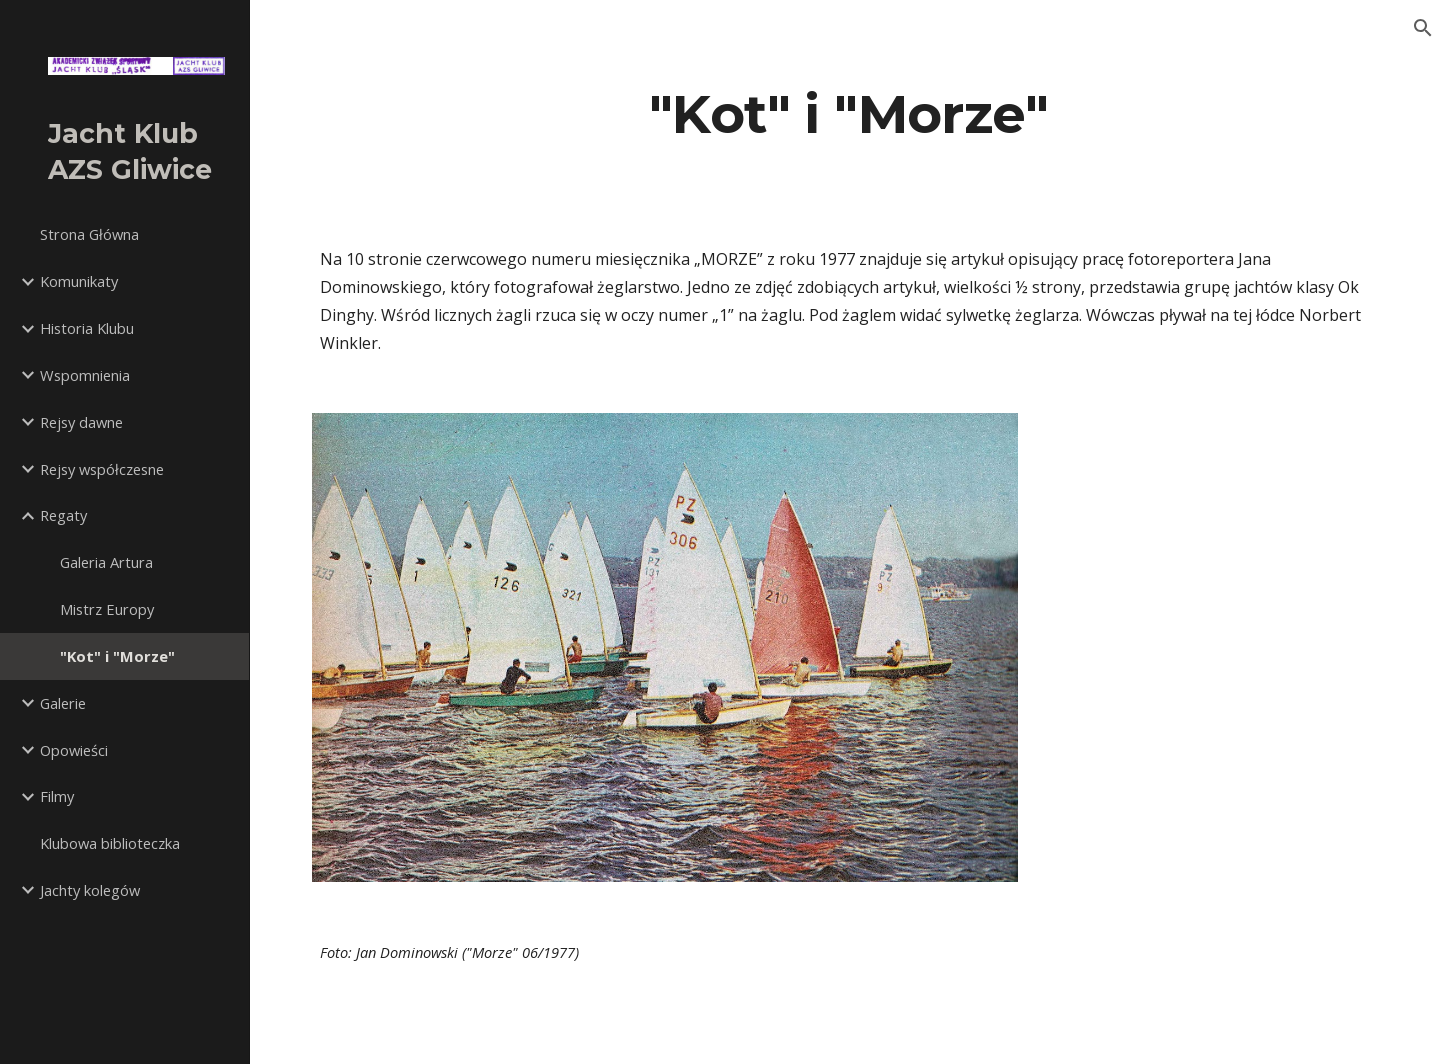 This screenshot has height=1064, width=1447. What do you see at coordinates (90, 890) in the screenshot?
I see `Jachty kolegów [link]` at bounding box center [90, 890].